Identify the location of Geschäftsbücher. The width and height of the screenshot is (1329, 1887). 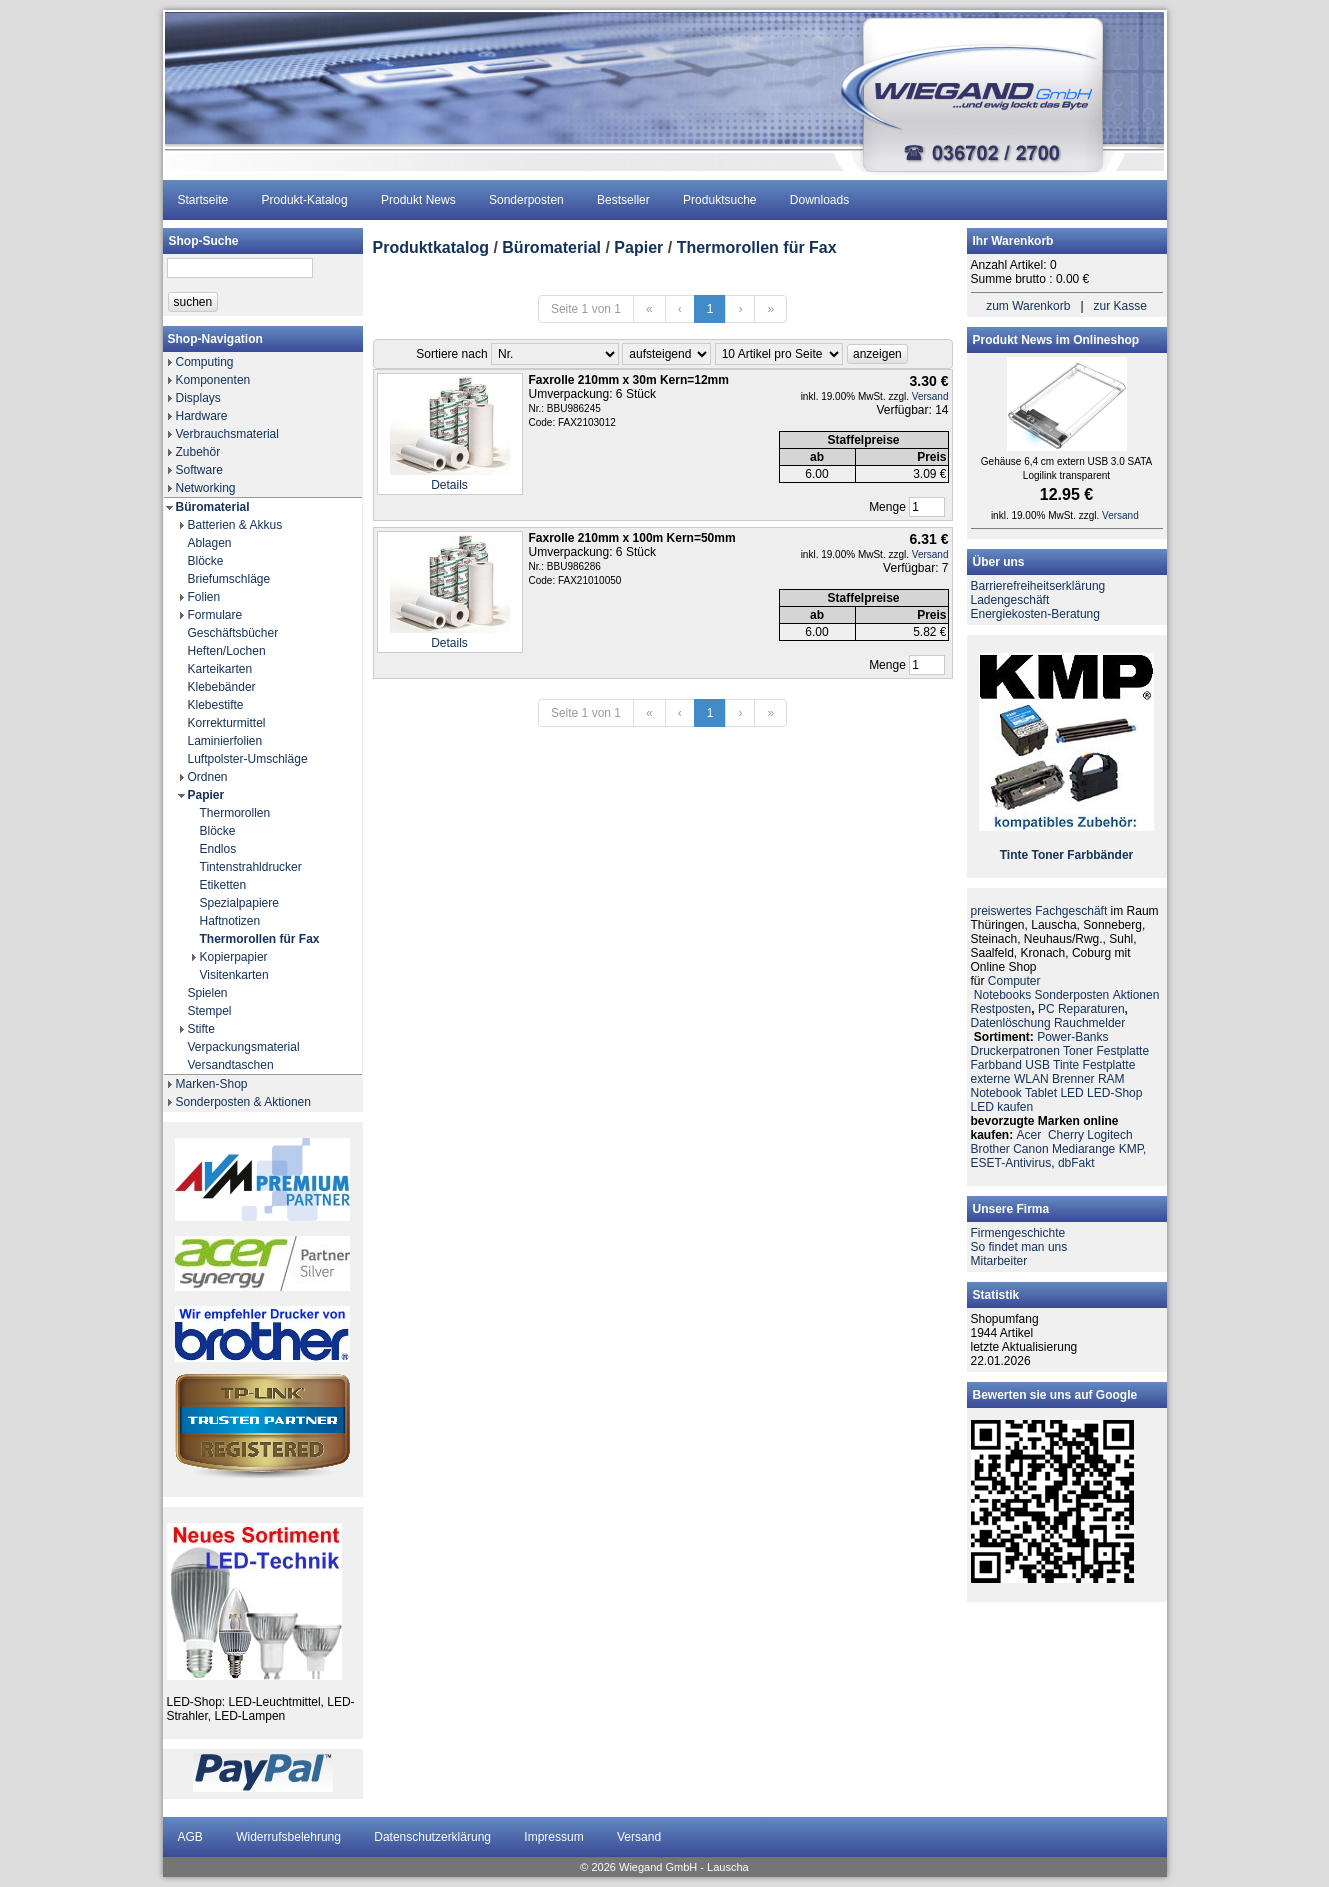
(233, 633).